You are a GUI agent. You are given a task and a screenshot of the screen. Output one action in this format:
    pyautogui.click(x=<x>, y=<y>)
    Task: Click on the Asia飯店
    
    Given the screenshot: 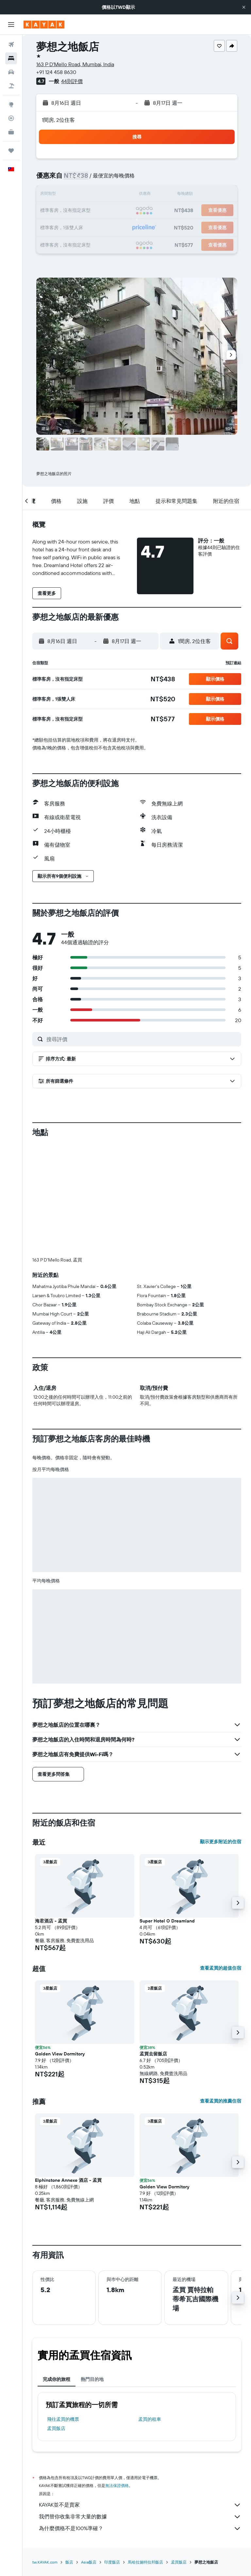 What is the action you would take?
    pyautogui.click(x=88, y=2453)
    